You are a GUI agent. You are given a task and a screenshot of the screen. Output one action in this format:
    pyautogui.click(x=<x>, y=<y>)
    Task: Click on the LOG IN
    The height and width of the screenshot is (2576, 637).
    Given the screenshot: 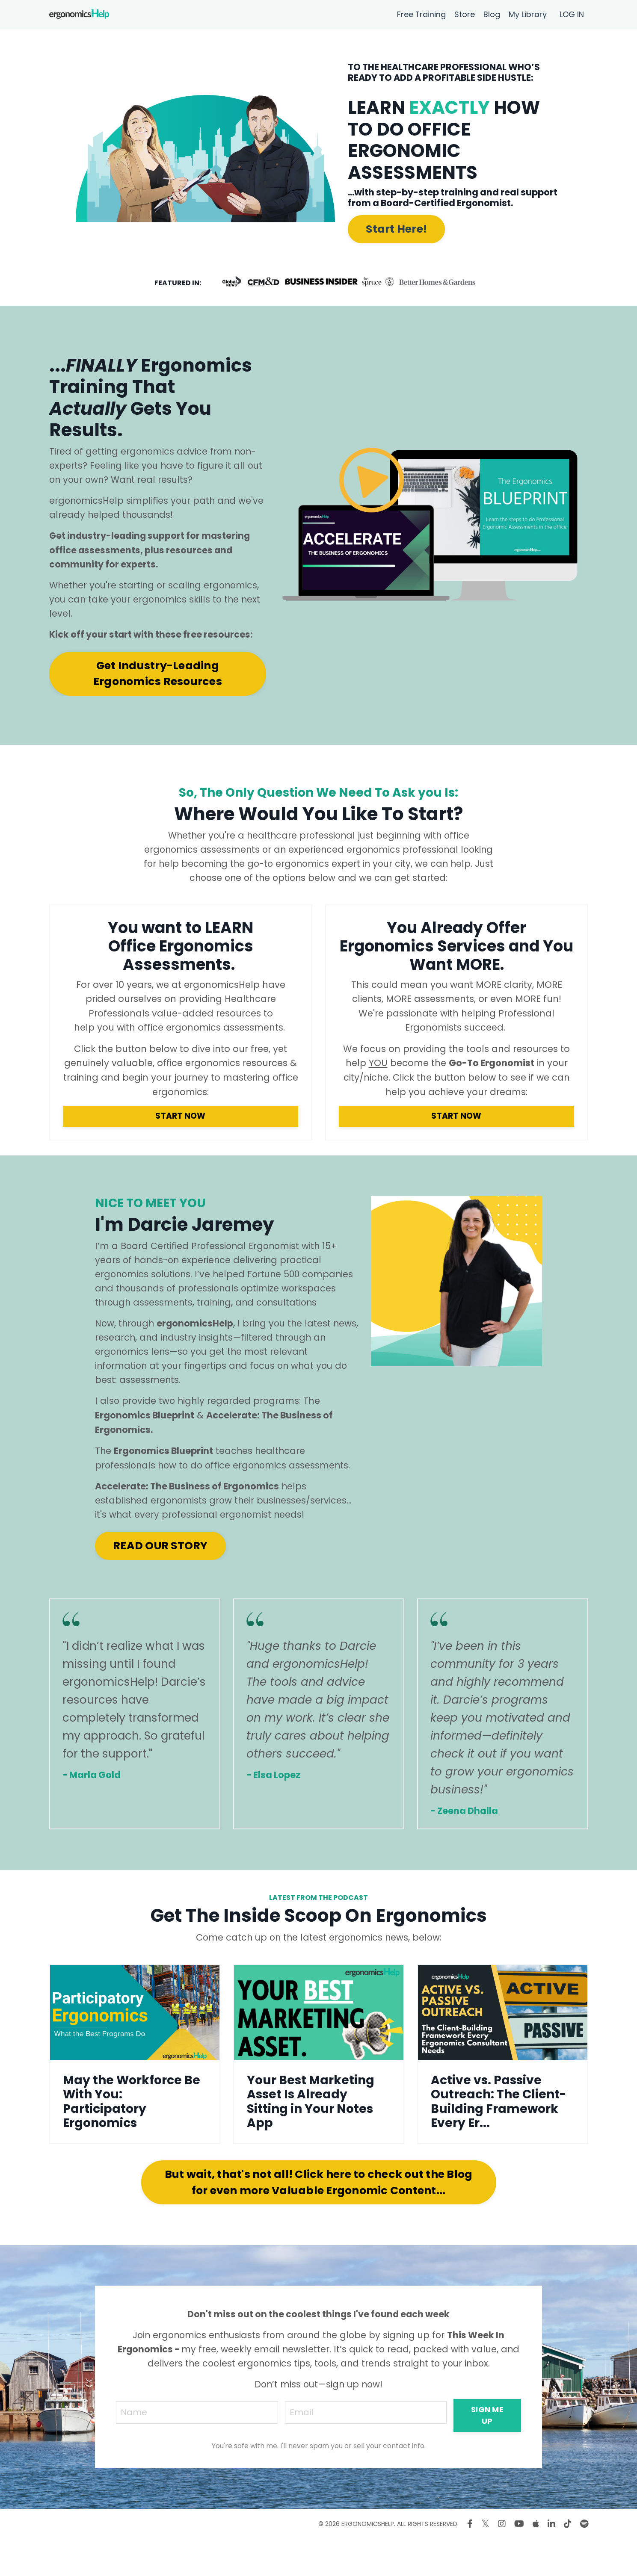 What is the action you would take?
    pyautogui.click(x=572, y=14)
    